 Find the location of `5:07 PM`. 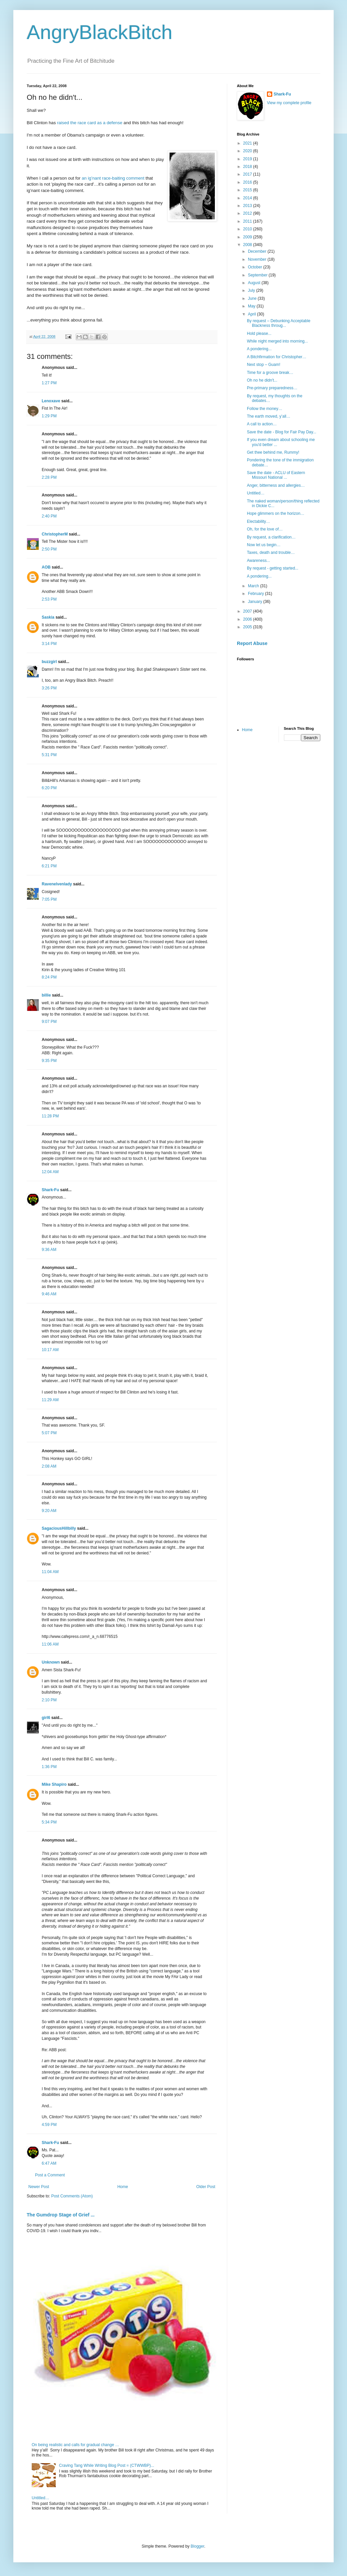

5:07 PM is located at coordinates (49, 1433).